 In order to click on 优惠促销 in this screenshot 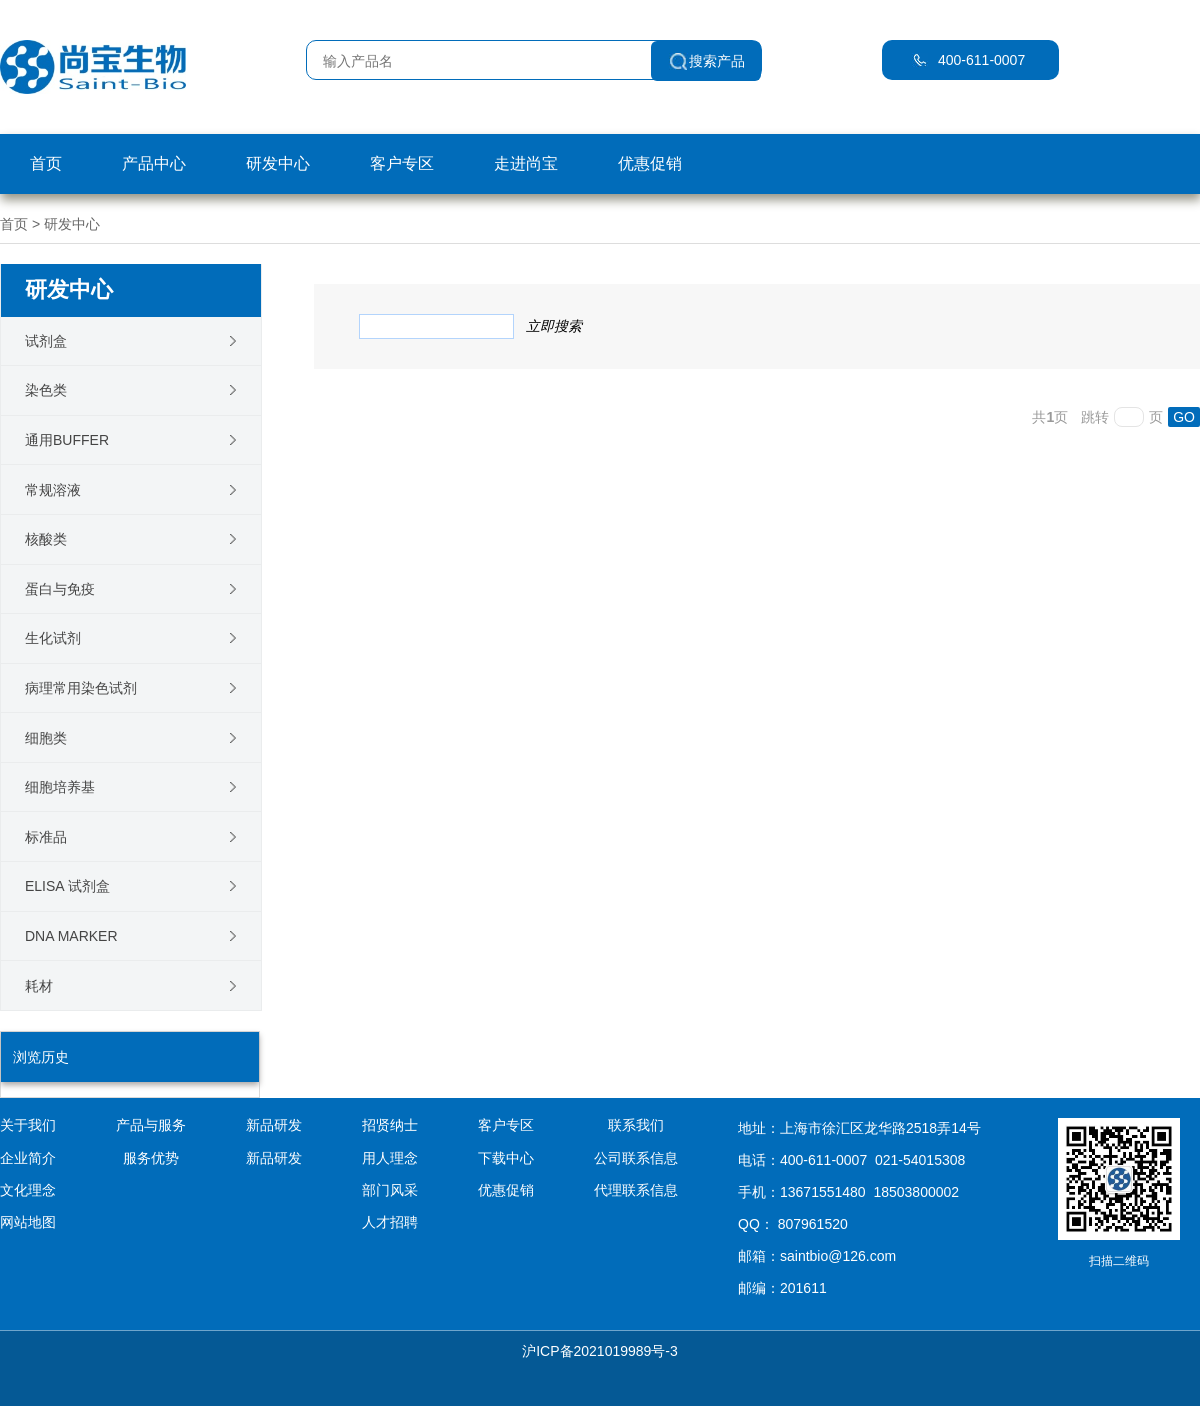, I will do `click(650, 163)`.